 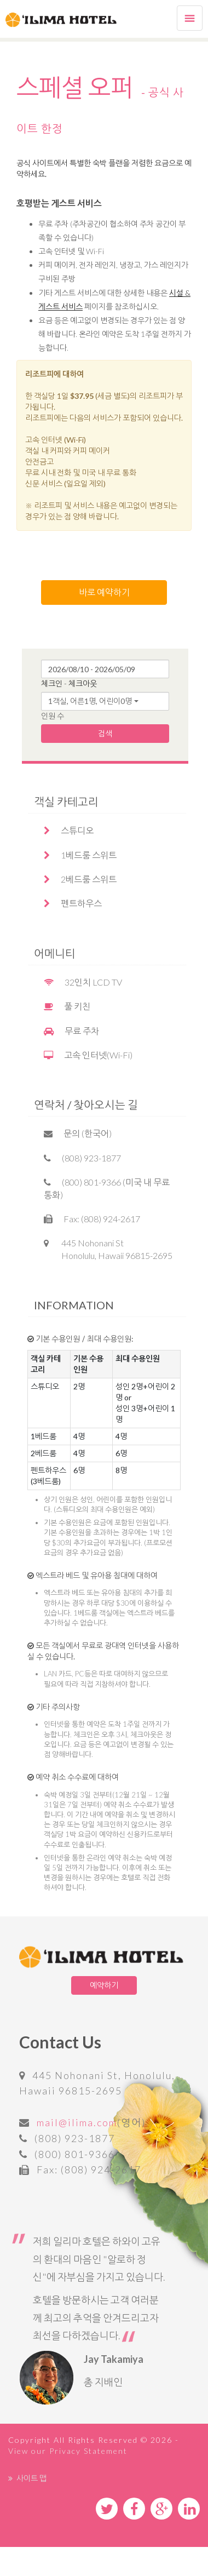 I want to click on 1베드룸 스위트, so click(x=80, y=855).